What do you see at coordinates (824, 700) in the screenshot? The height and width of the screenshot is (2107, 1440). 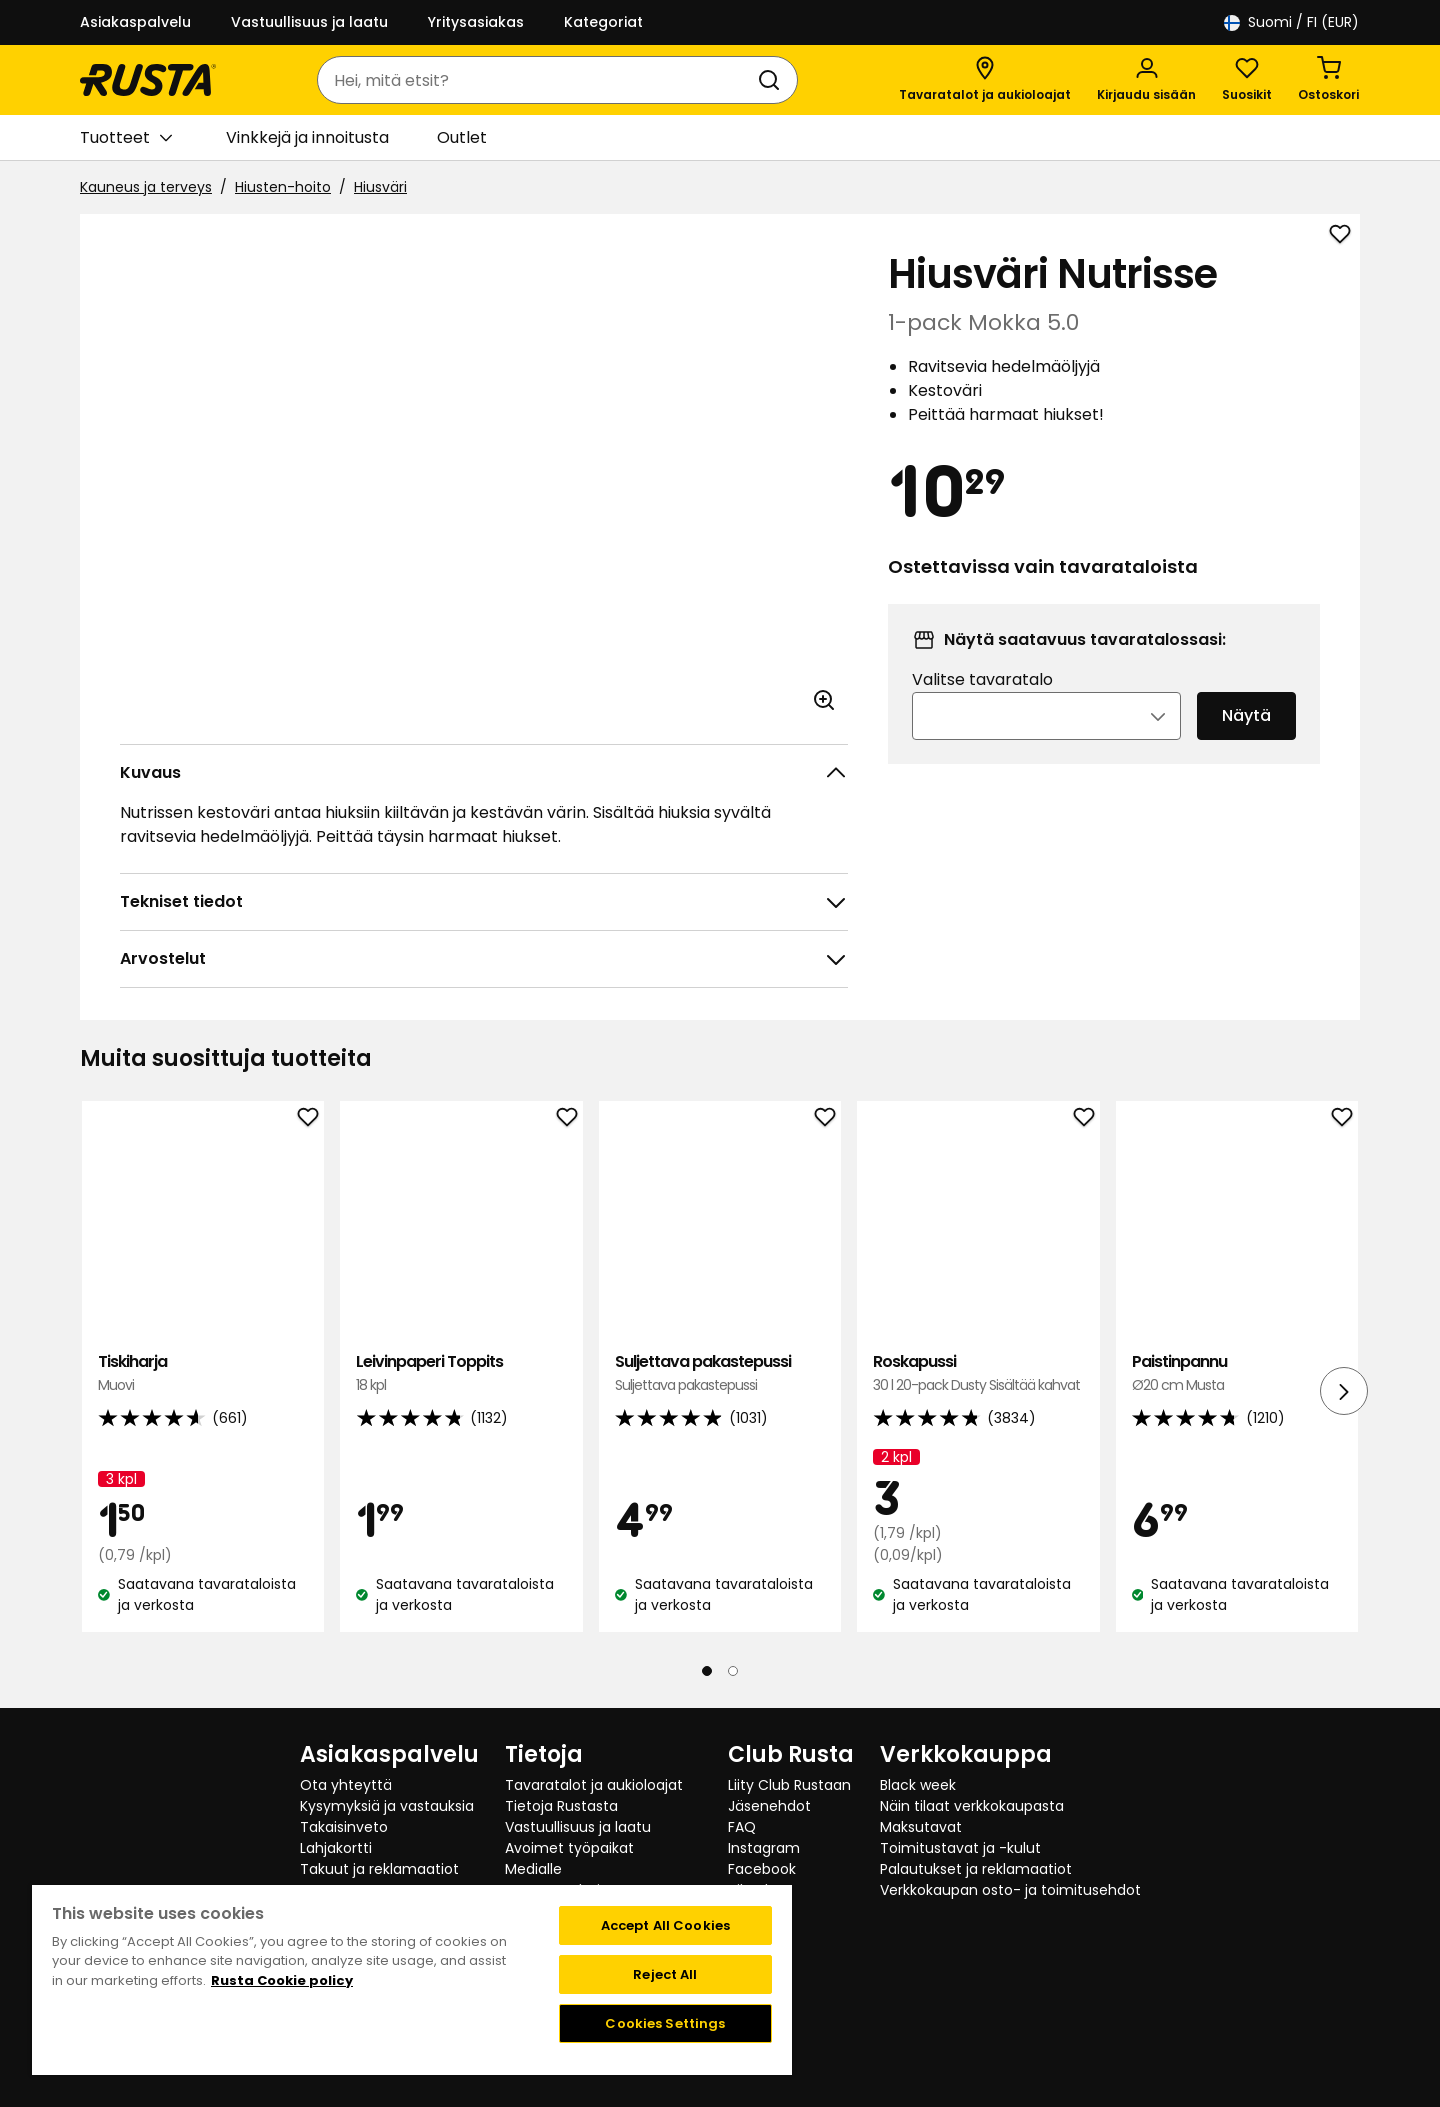 I see `[Avaa kuva suuremmassa kuvamuodossa]` at bounding box center [824, 700].